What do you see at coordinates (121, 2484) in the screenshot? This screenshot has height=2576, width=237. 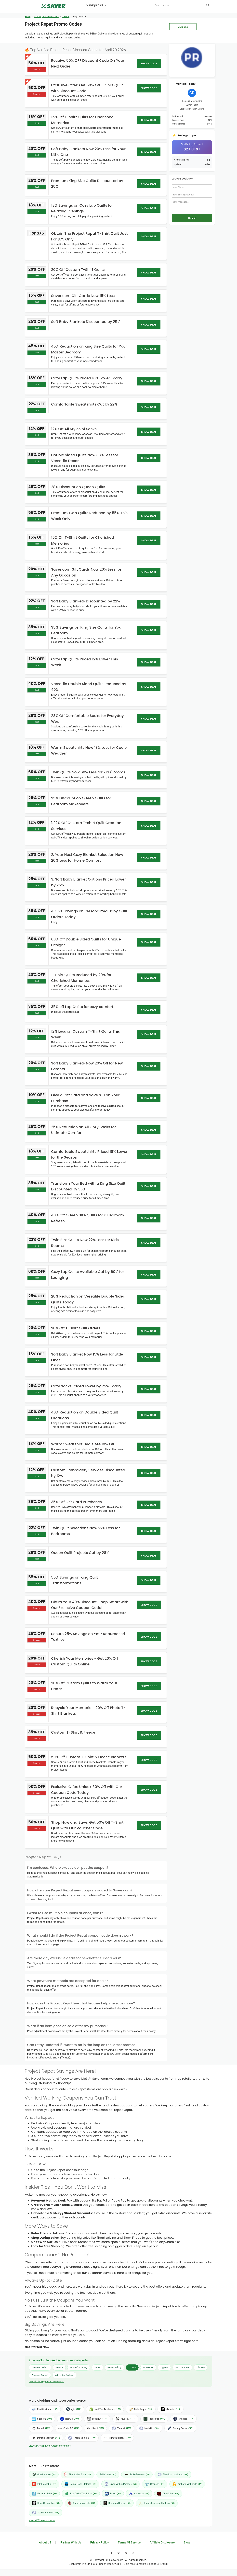 I see `Divas With A Purpose` at bounding box center [121, 2484].